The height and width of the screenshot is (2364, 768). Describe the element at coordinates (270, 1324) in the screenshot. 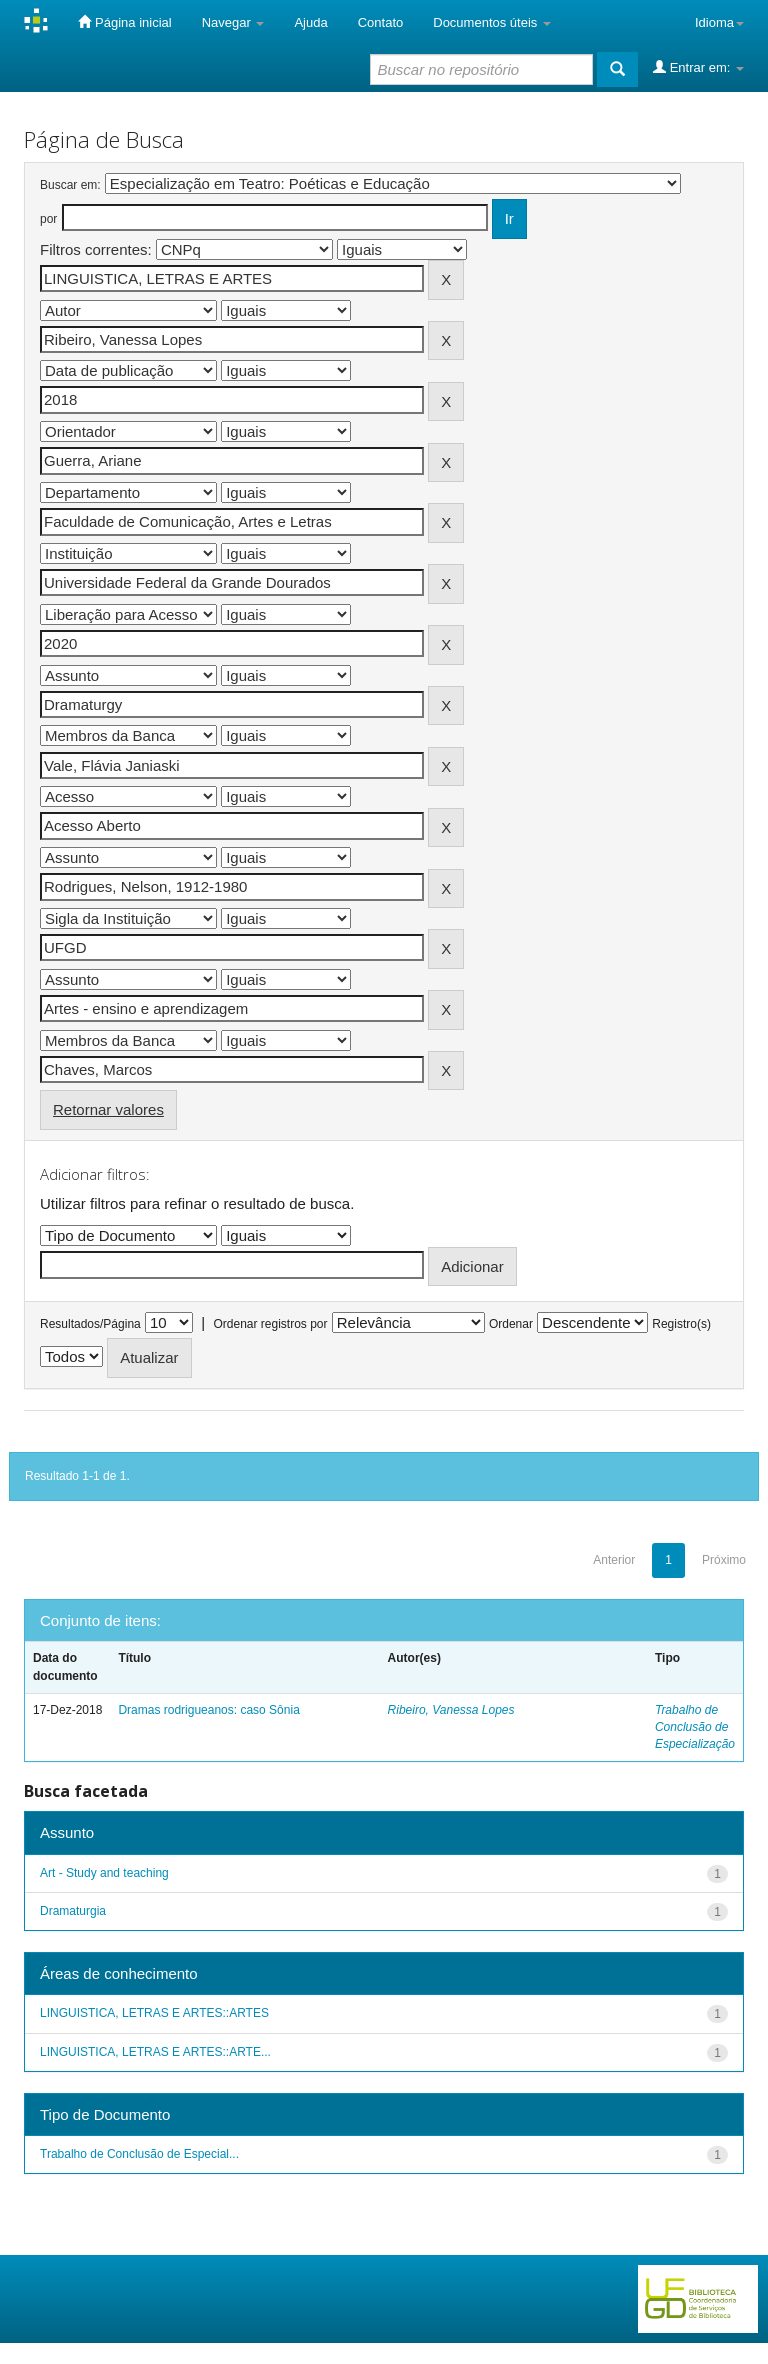

I see `Ordenar registros por` at that location.